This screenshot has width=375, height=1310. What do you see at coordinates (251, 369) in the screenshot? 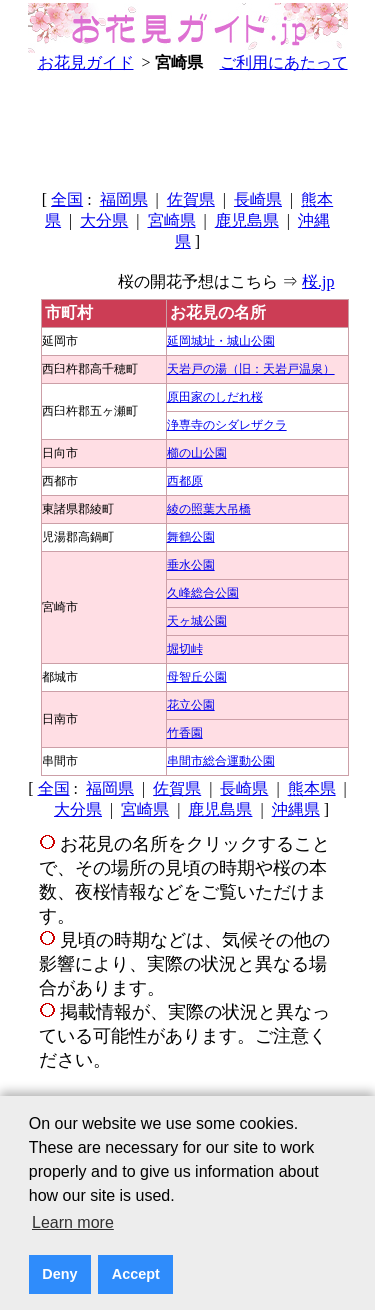
I see `天岩戸の湯（旧：天岩戸温泉）` at bounding box center [251, 369].